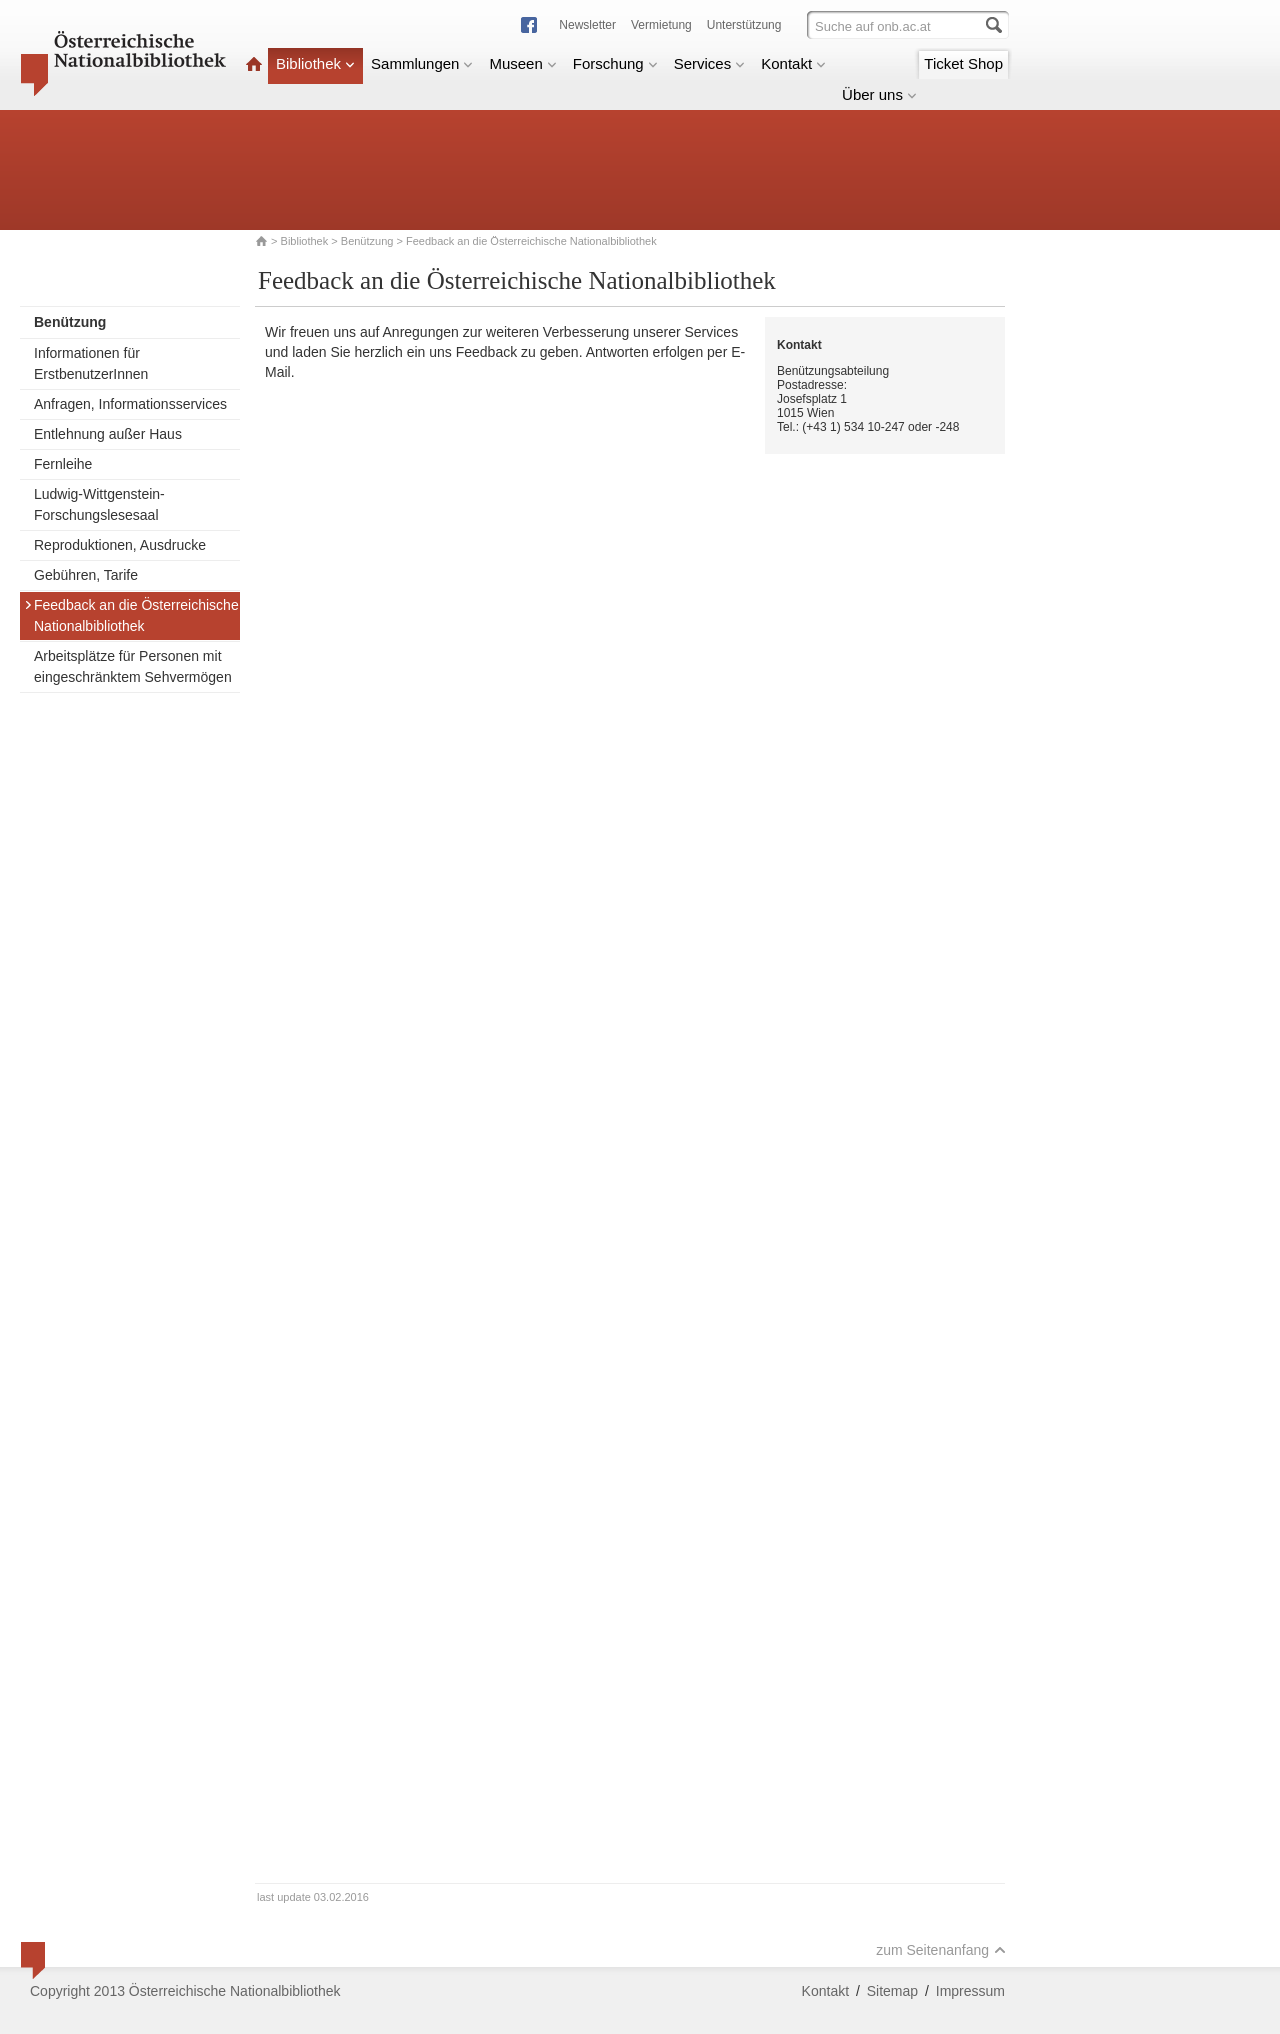 This screenshot has height=2034, width=1280. What do you see at coordinates (941, 1950) in the screenshot?
I see `zum Seitenanfang` at bounding box center [941, 1950].